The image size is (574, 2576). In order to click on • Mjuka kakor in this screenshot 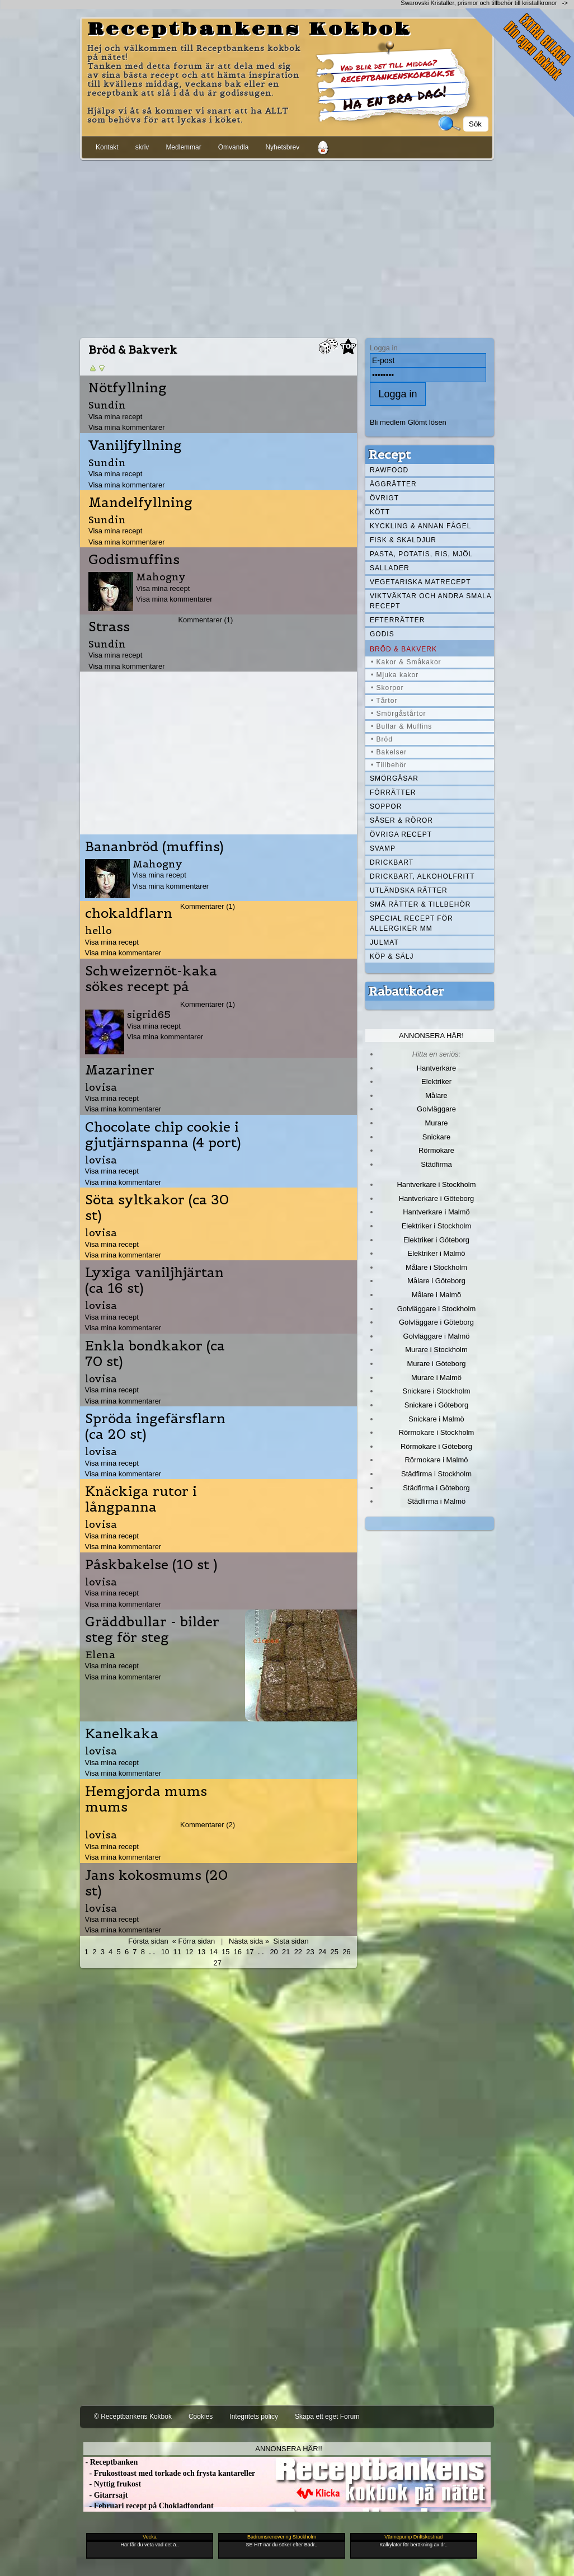, I will do `click(394, 675)`.